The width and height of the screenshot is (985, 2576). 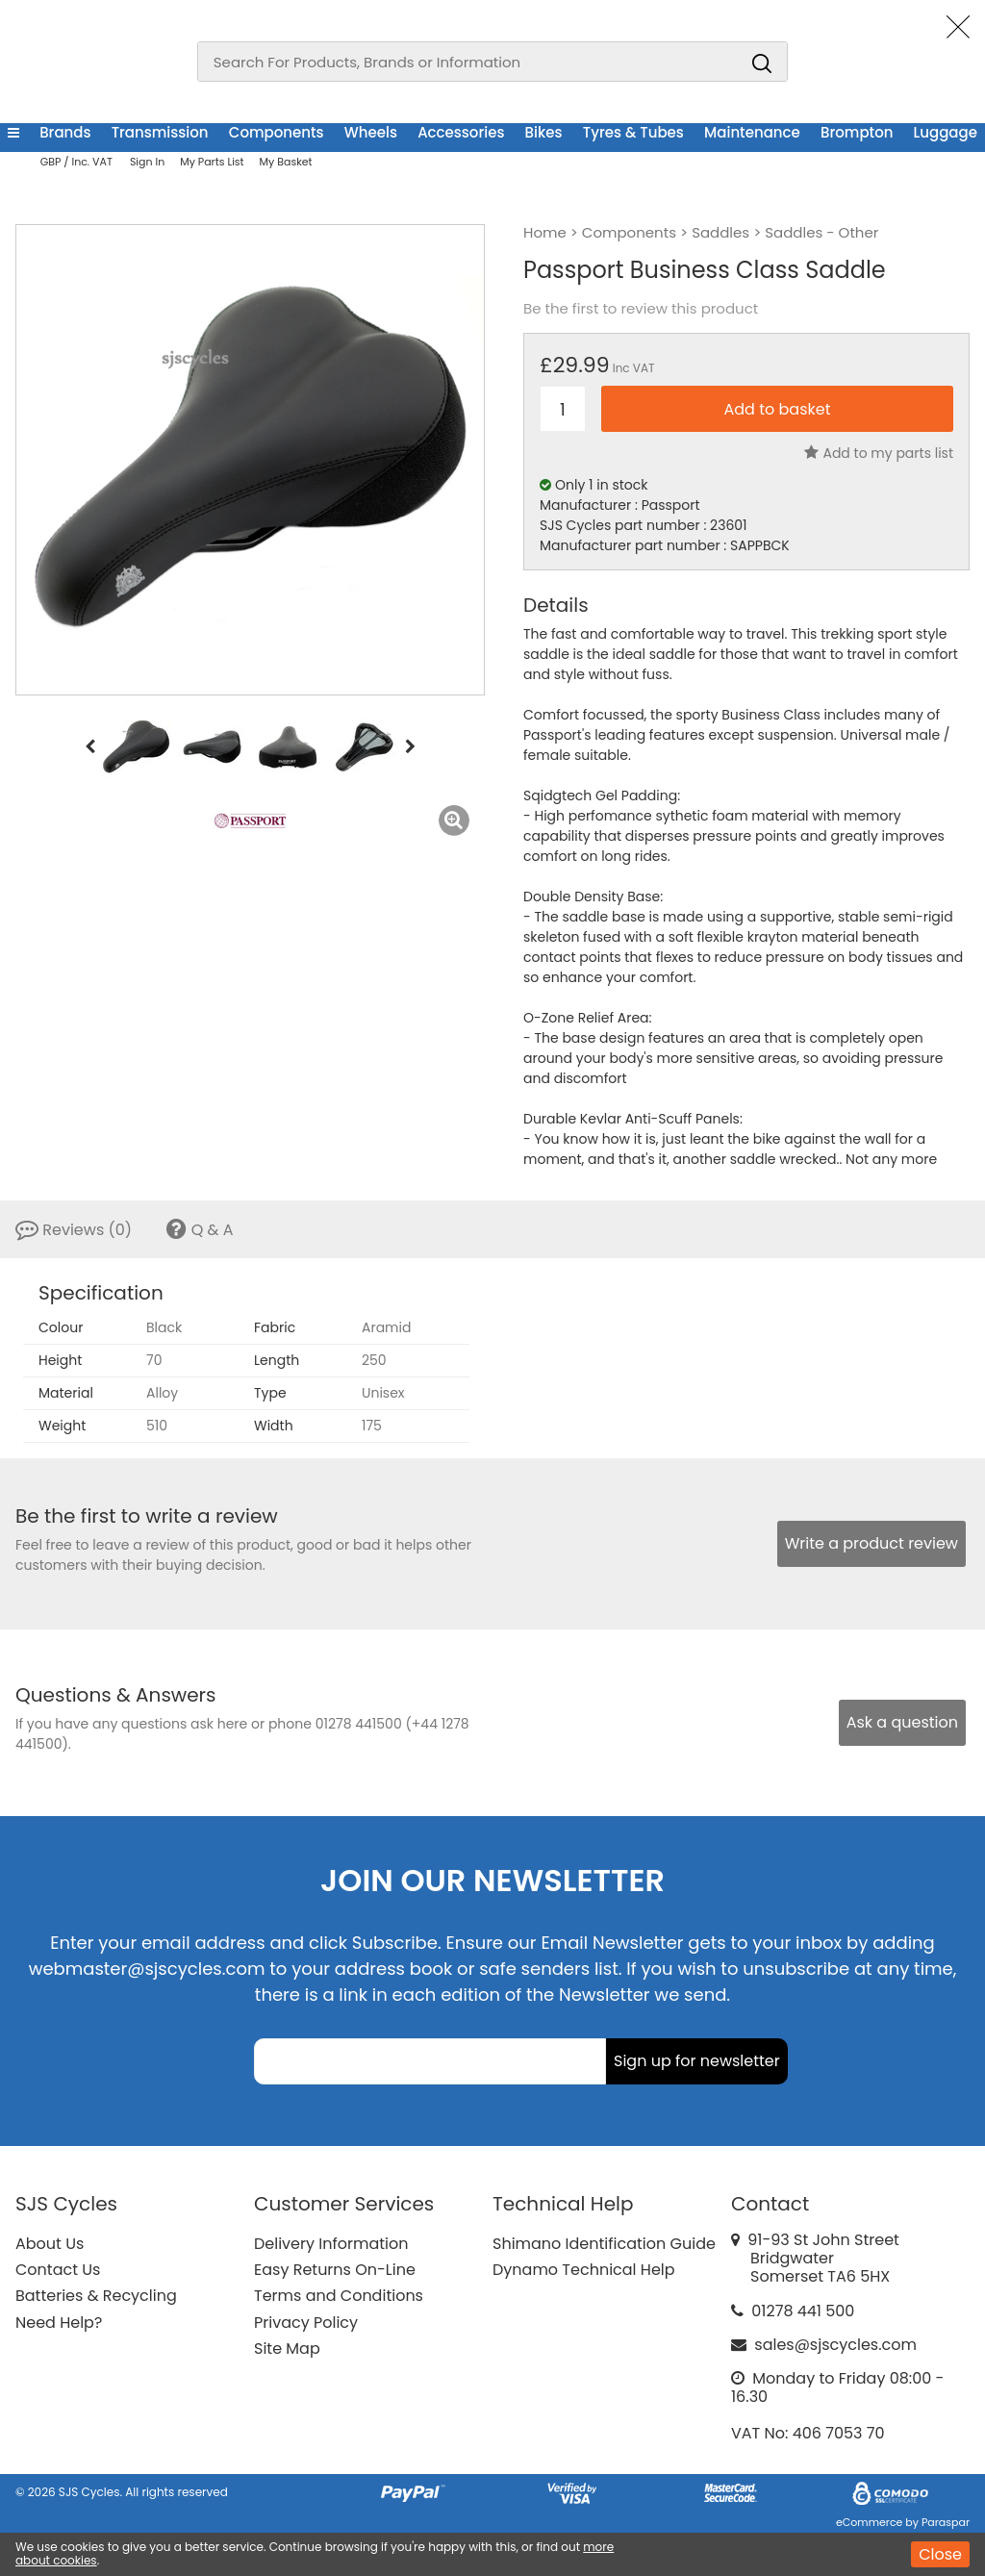 What do you see at coordinates (64, 132) in the screenshot?
I see `Brands` at bounding box center [64, 132].